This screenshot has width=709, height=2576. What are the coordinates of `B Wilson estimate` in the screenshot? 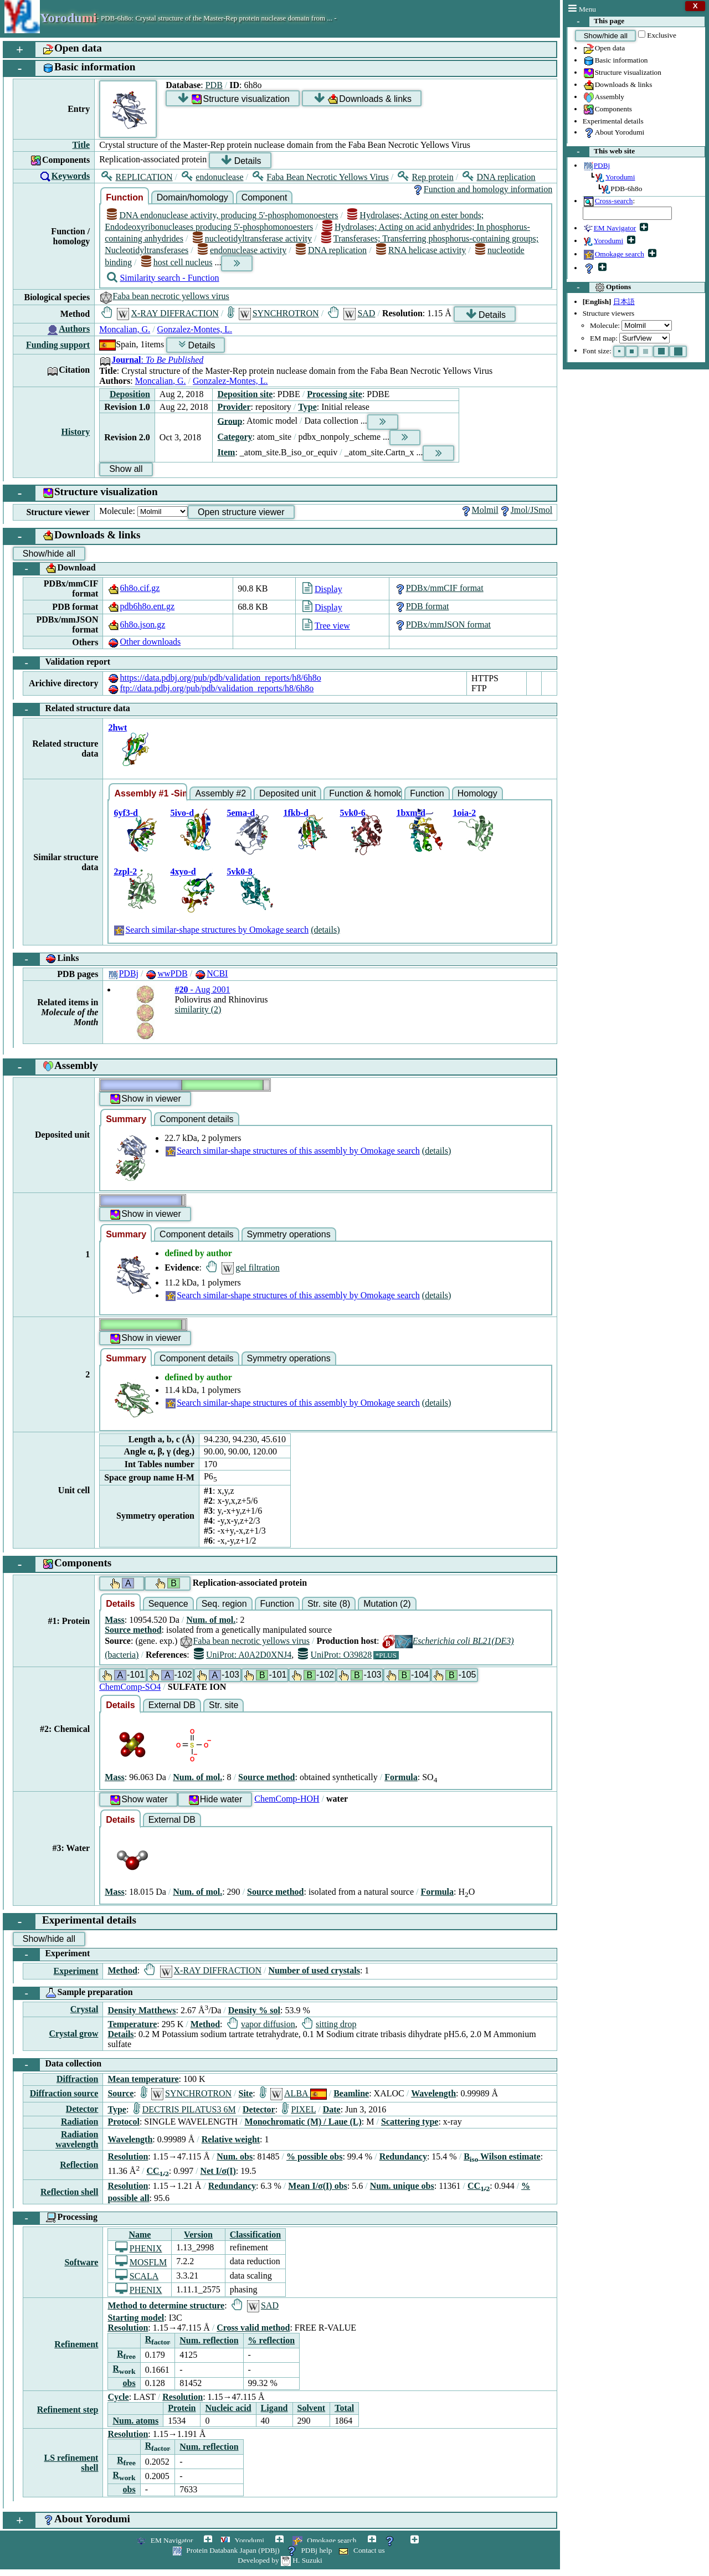 It's located at (502, 2156).